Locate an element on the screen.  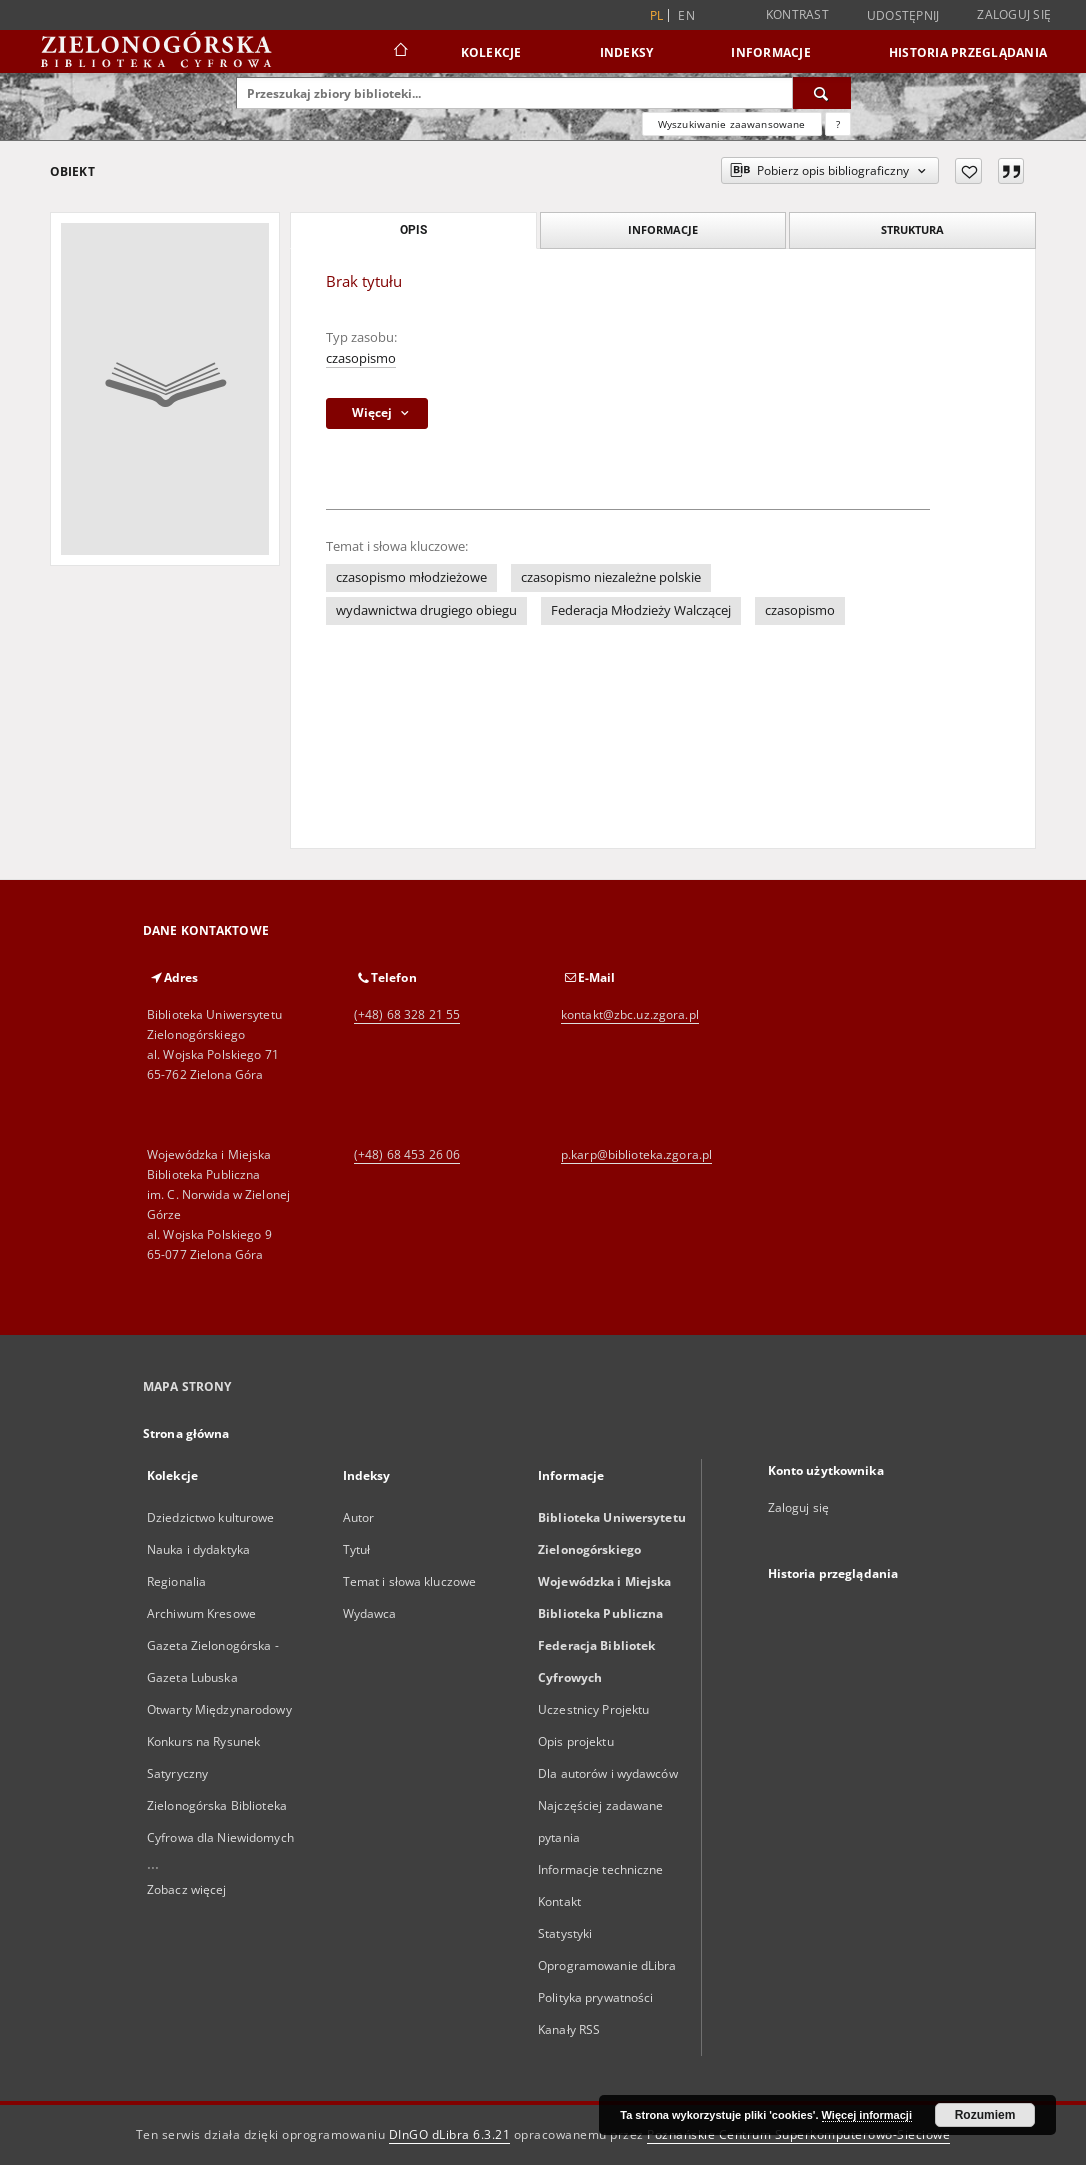
Dziedzictwo kulturowe is located at coordinates (211, 1517).